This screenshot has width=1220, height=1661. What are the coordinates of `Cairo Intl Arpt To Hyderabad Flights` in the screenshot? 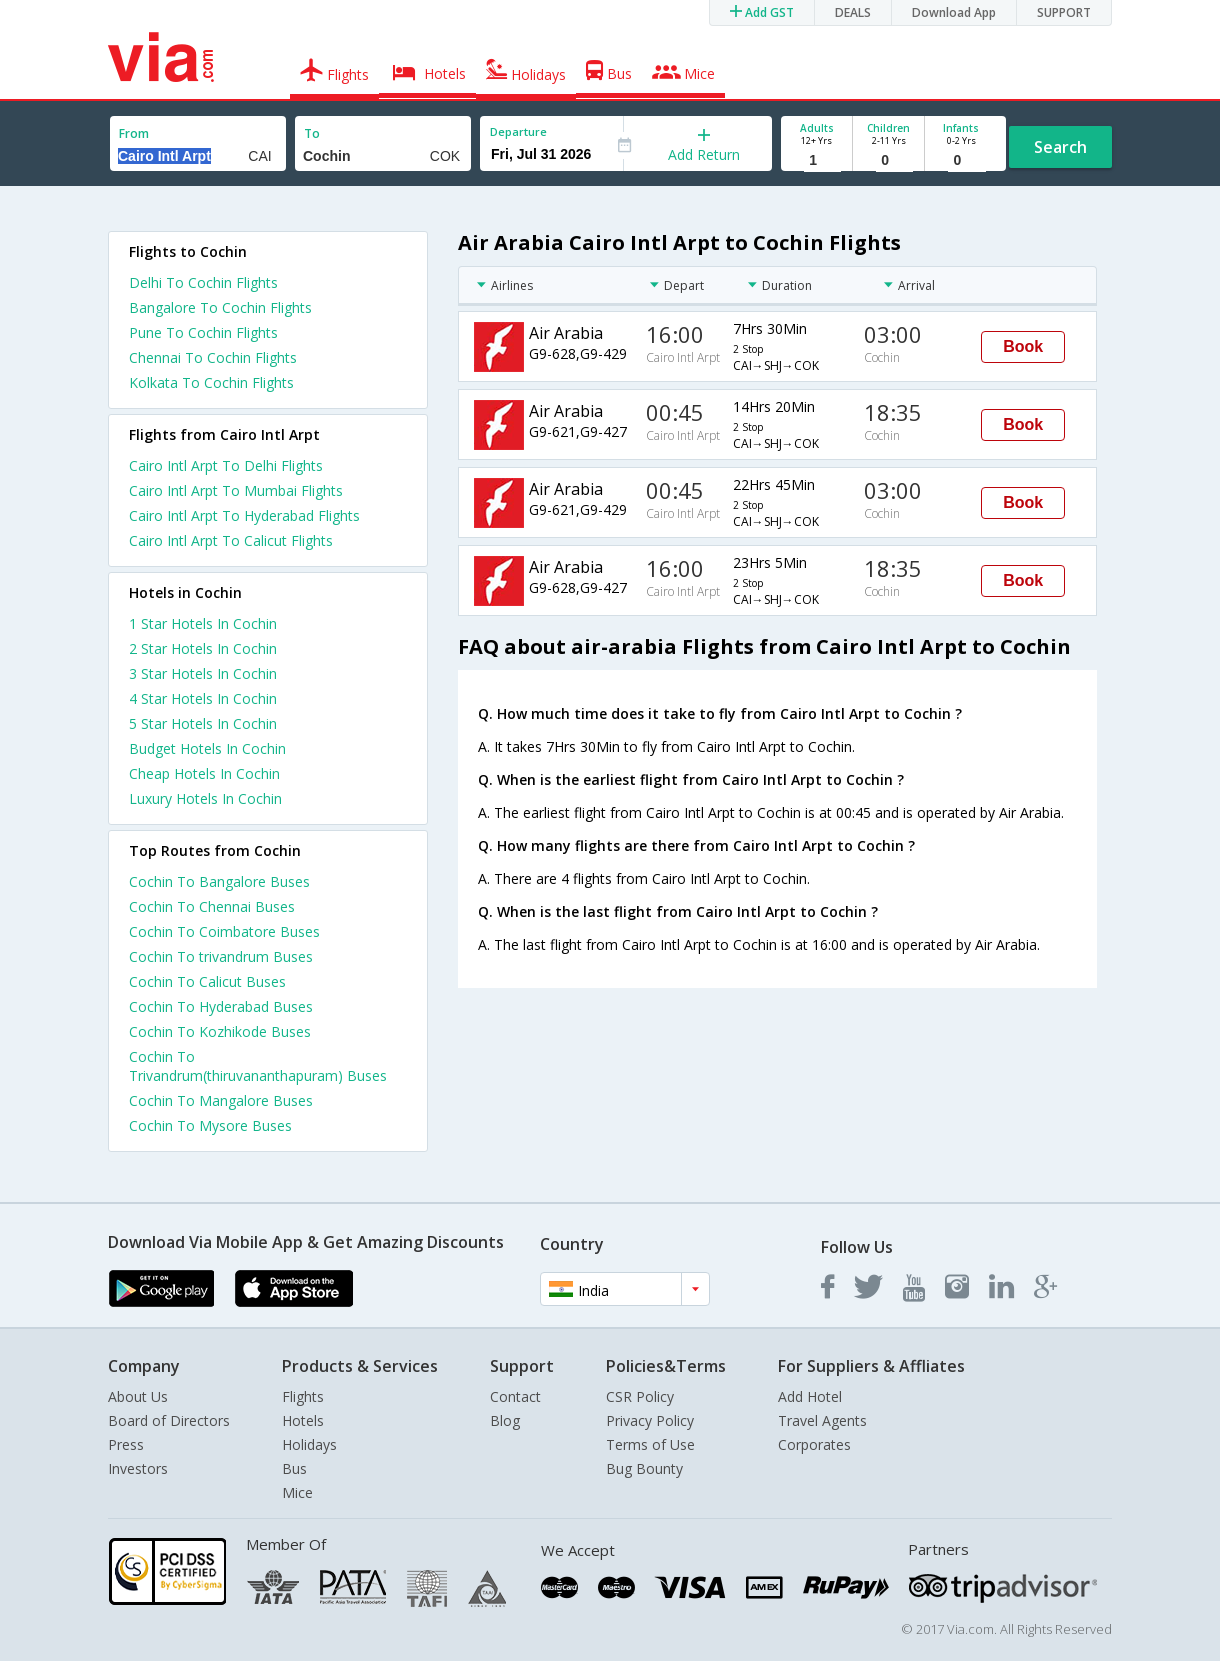 It's located at (244, 515).